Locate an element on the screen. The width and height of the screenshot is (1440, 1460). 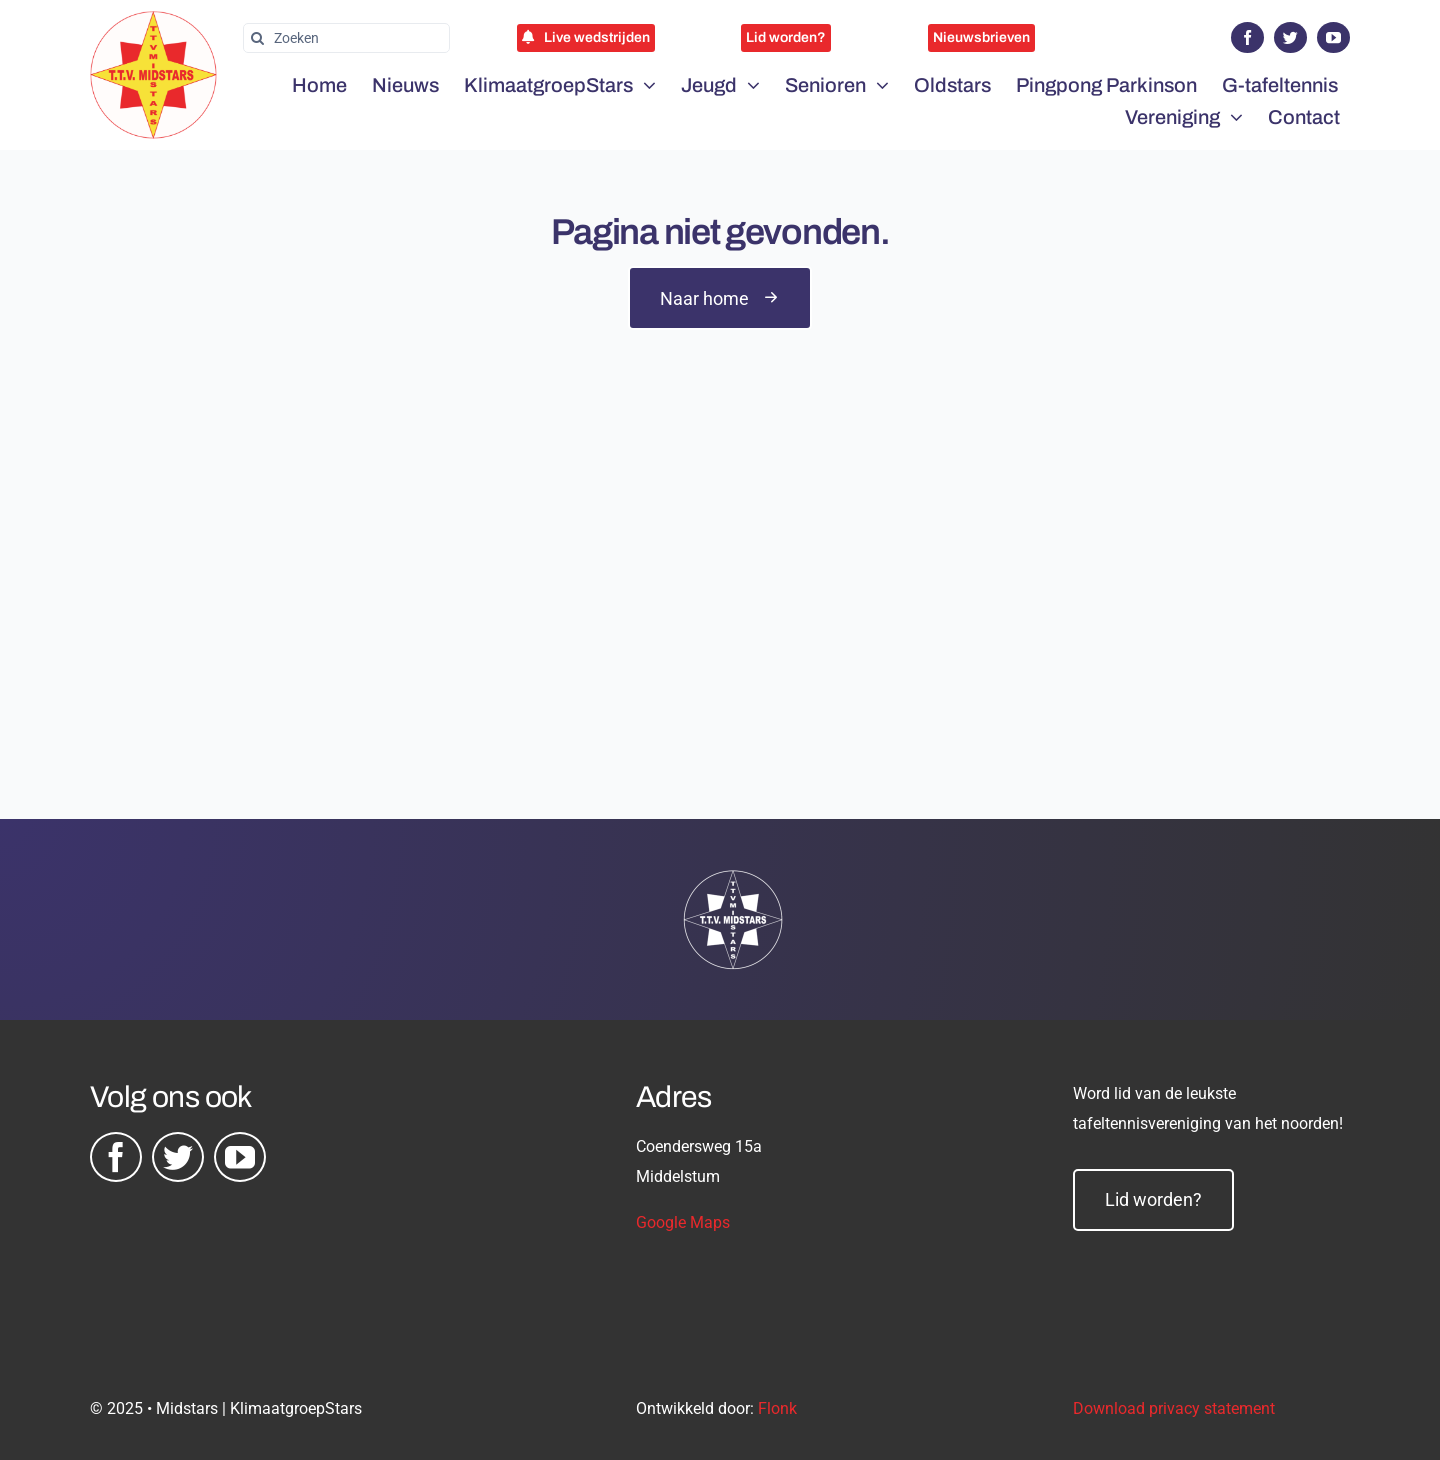
[midstars logo] is located at coordinates (153, 21).